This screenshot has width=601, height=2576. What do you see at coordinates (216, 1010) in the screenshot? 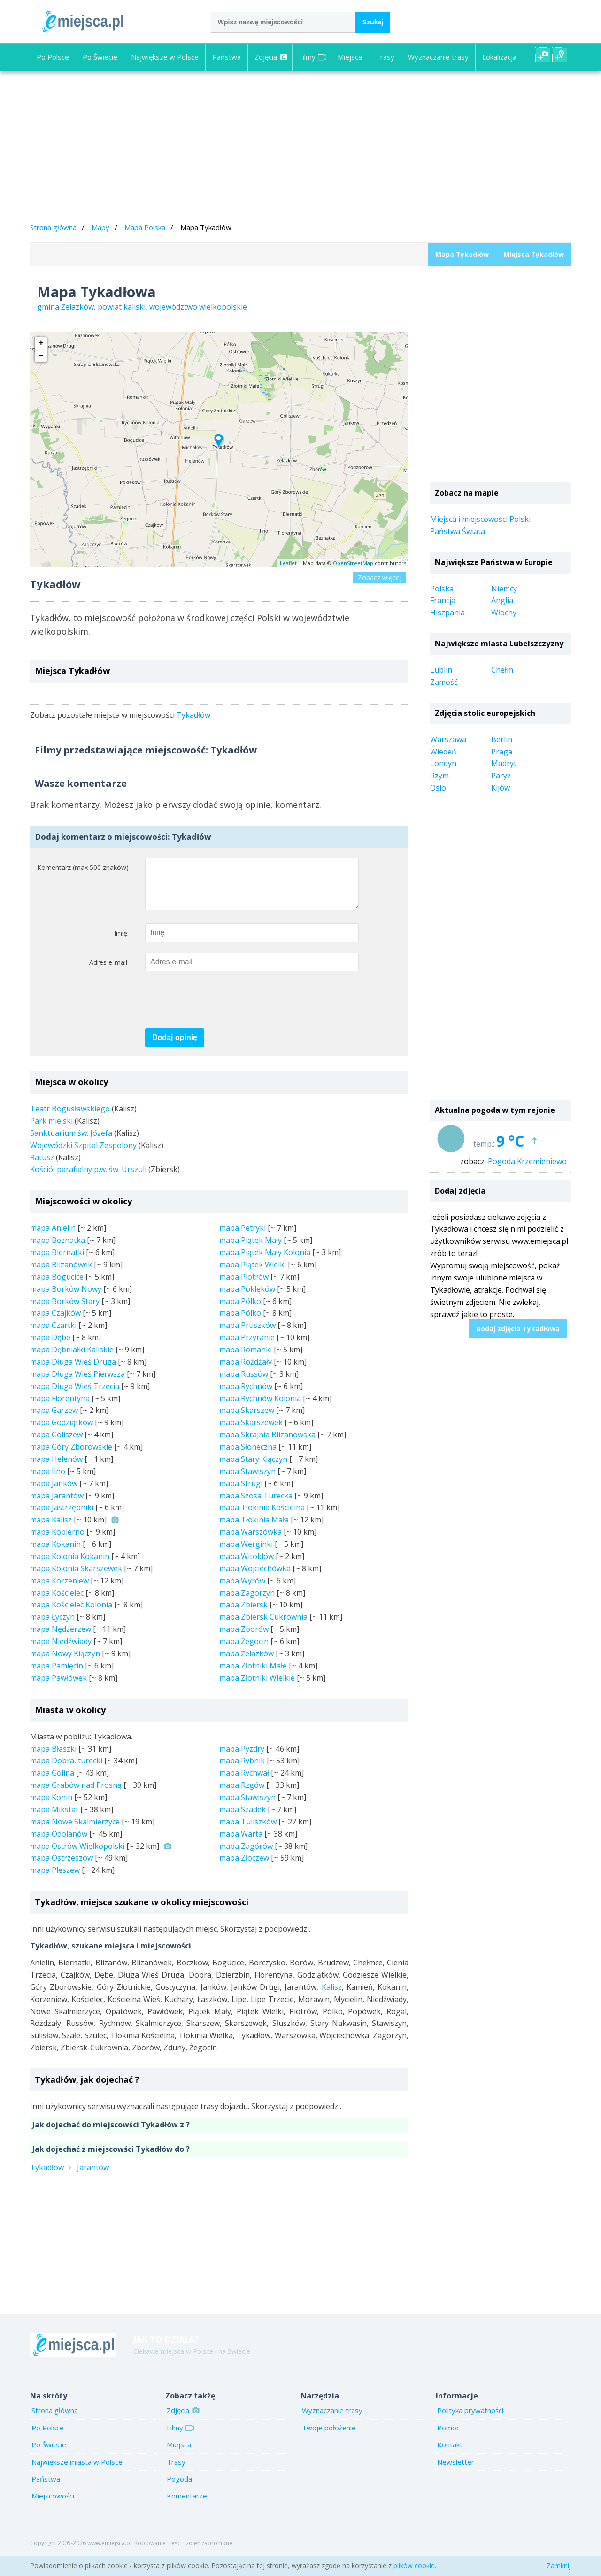
I see `[presentation]` at bounding box center [216, 1010].